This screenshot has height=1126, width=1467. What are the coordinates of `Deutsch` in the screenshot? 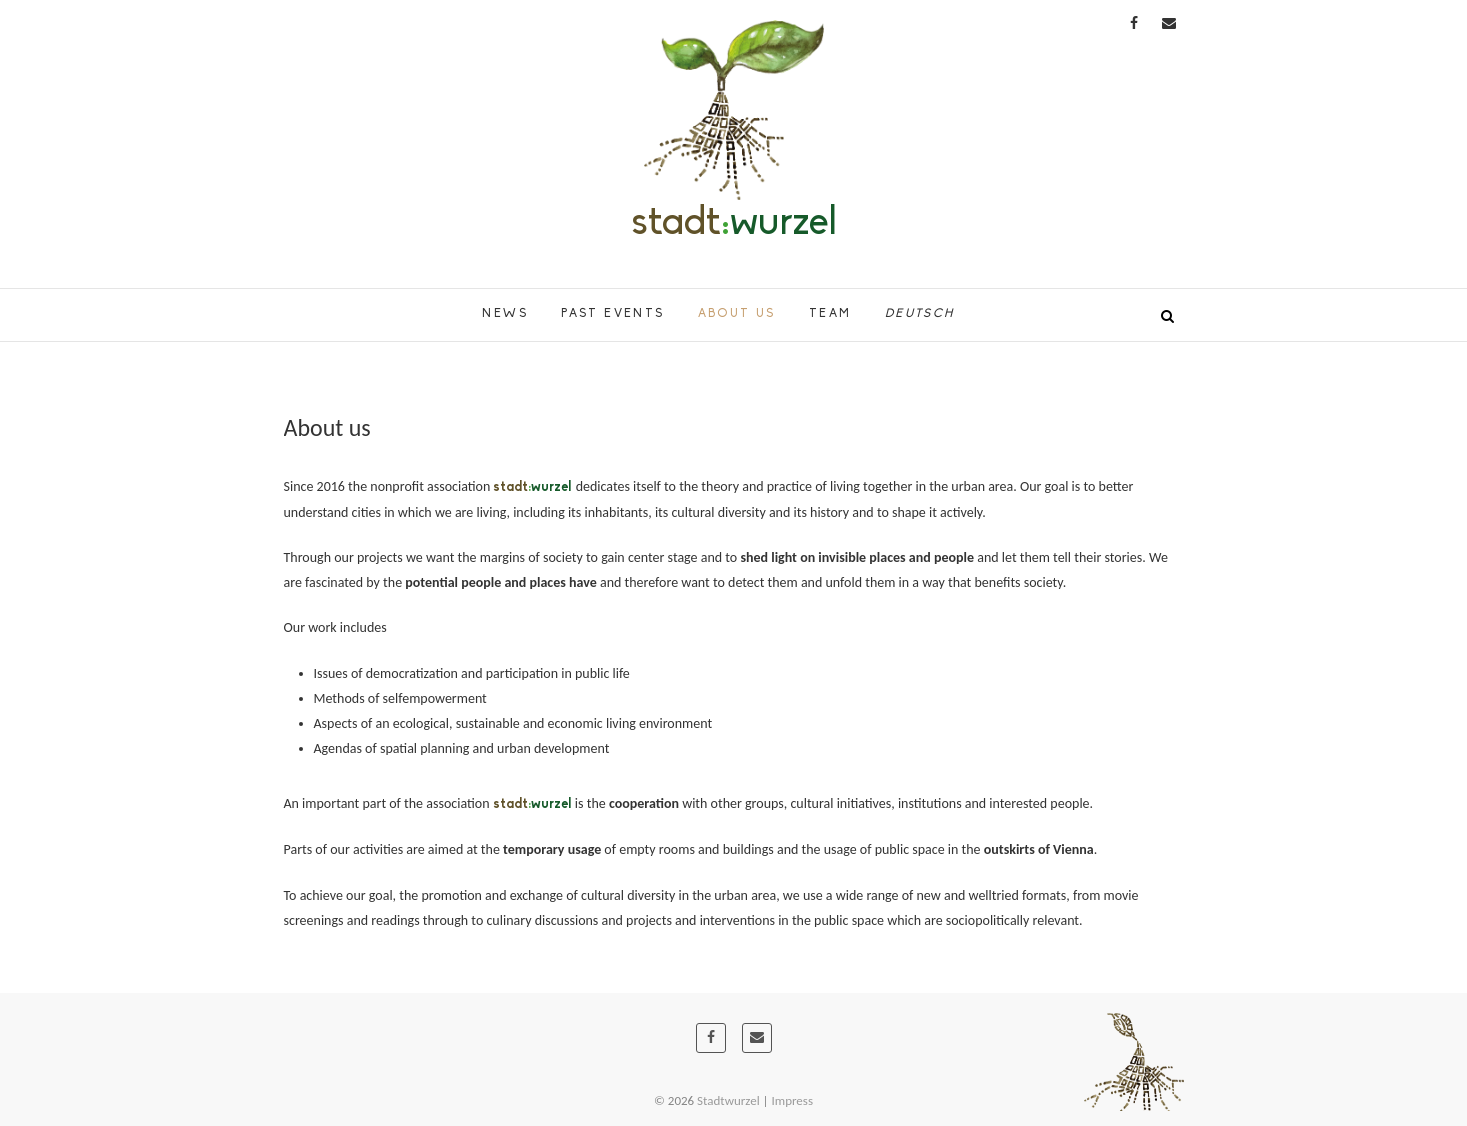 It's located at (920, 314).